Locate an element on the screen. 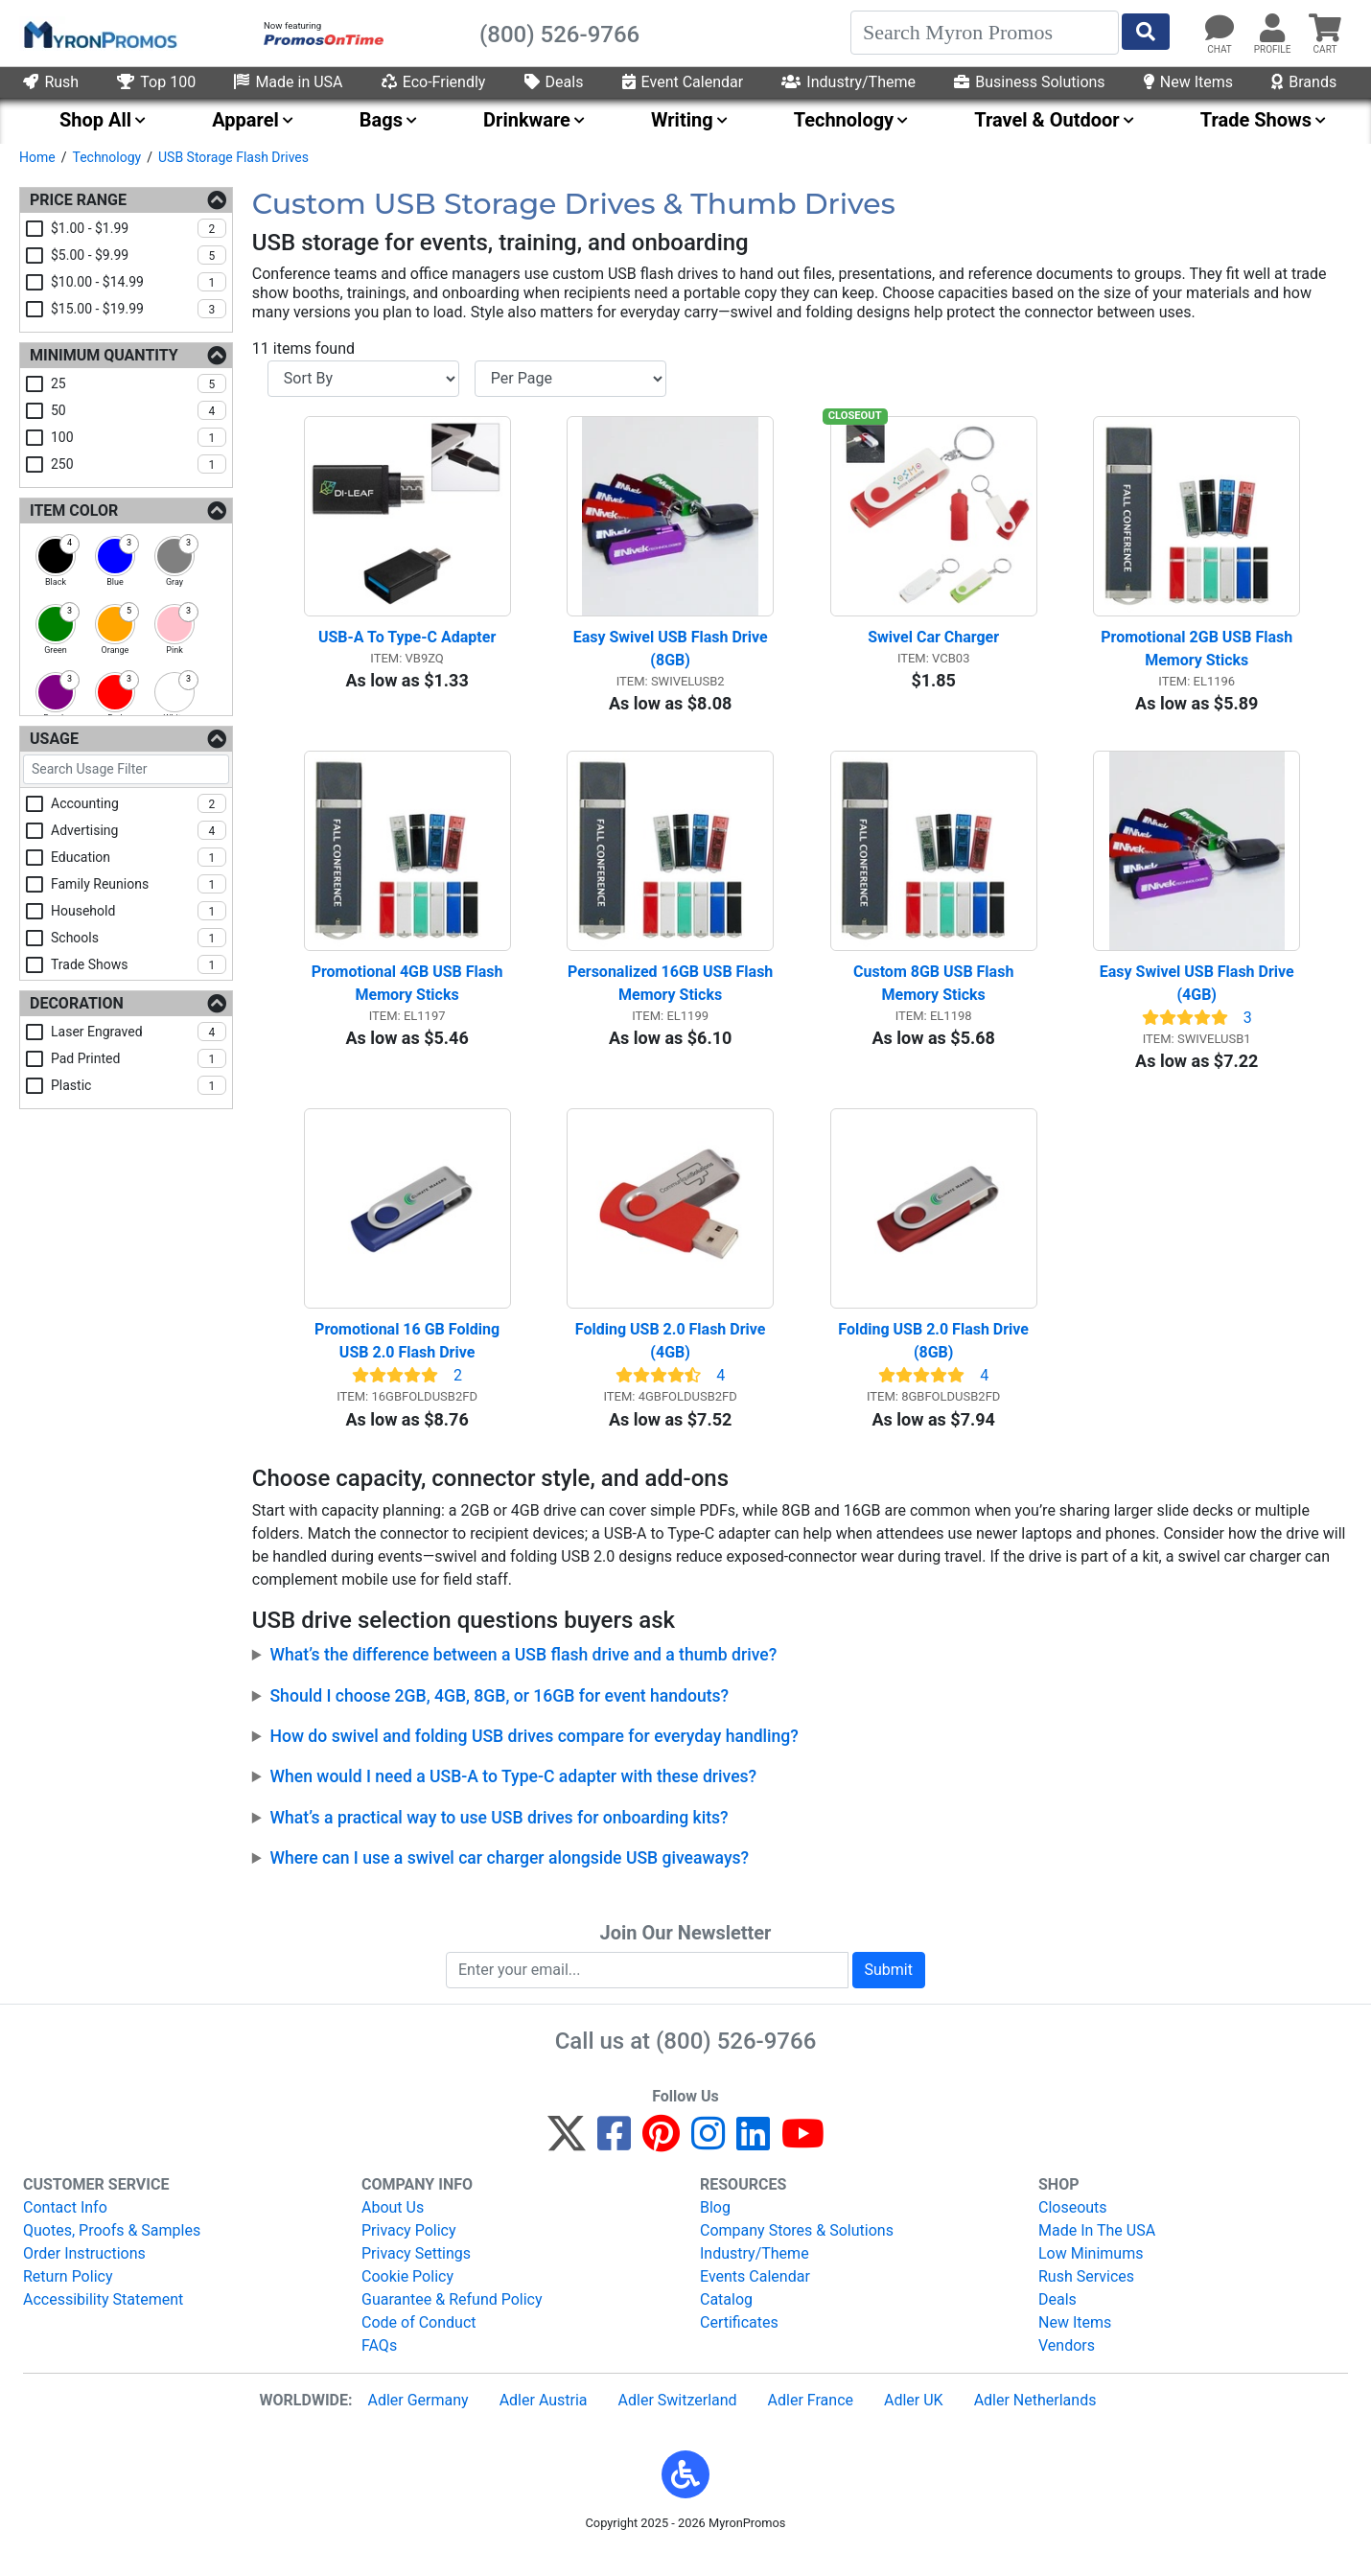  Accessibility Statement is located at coordinates (103, 2320).